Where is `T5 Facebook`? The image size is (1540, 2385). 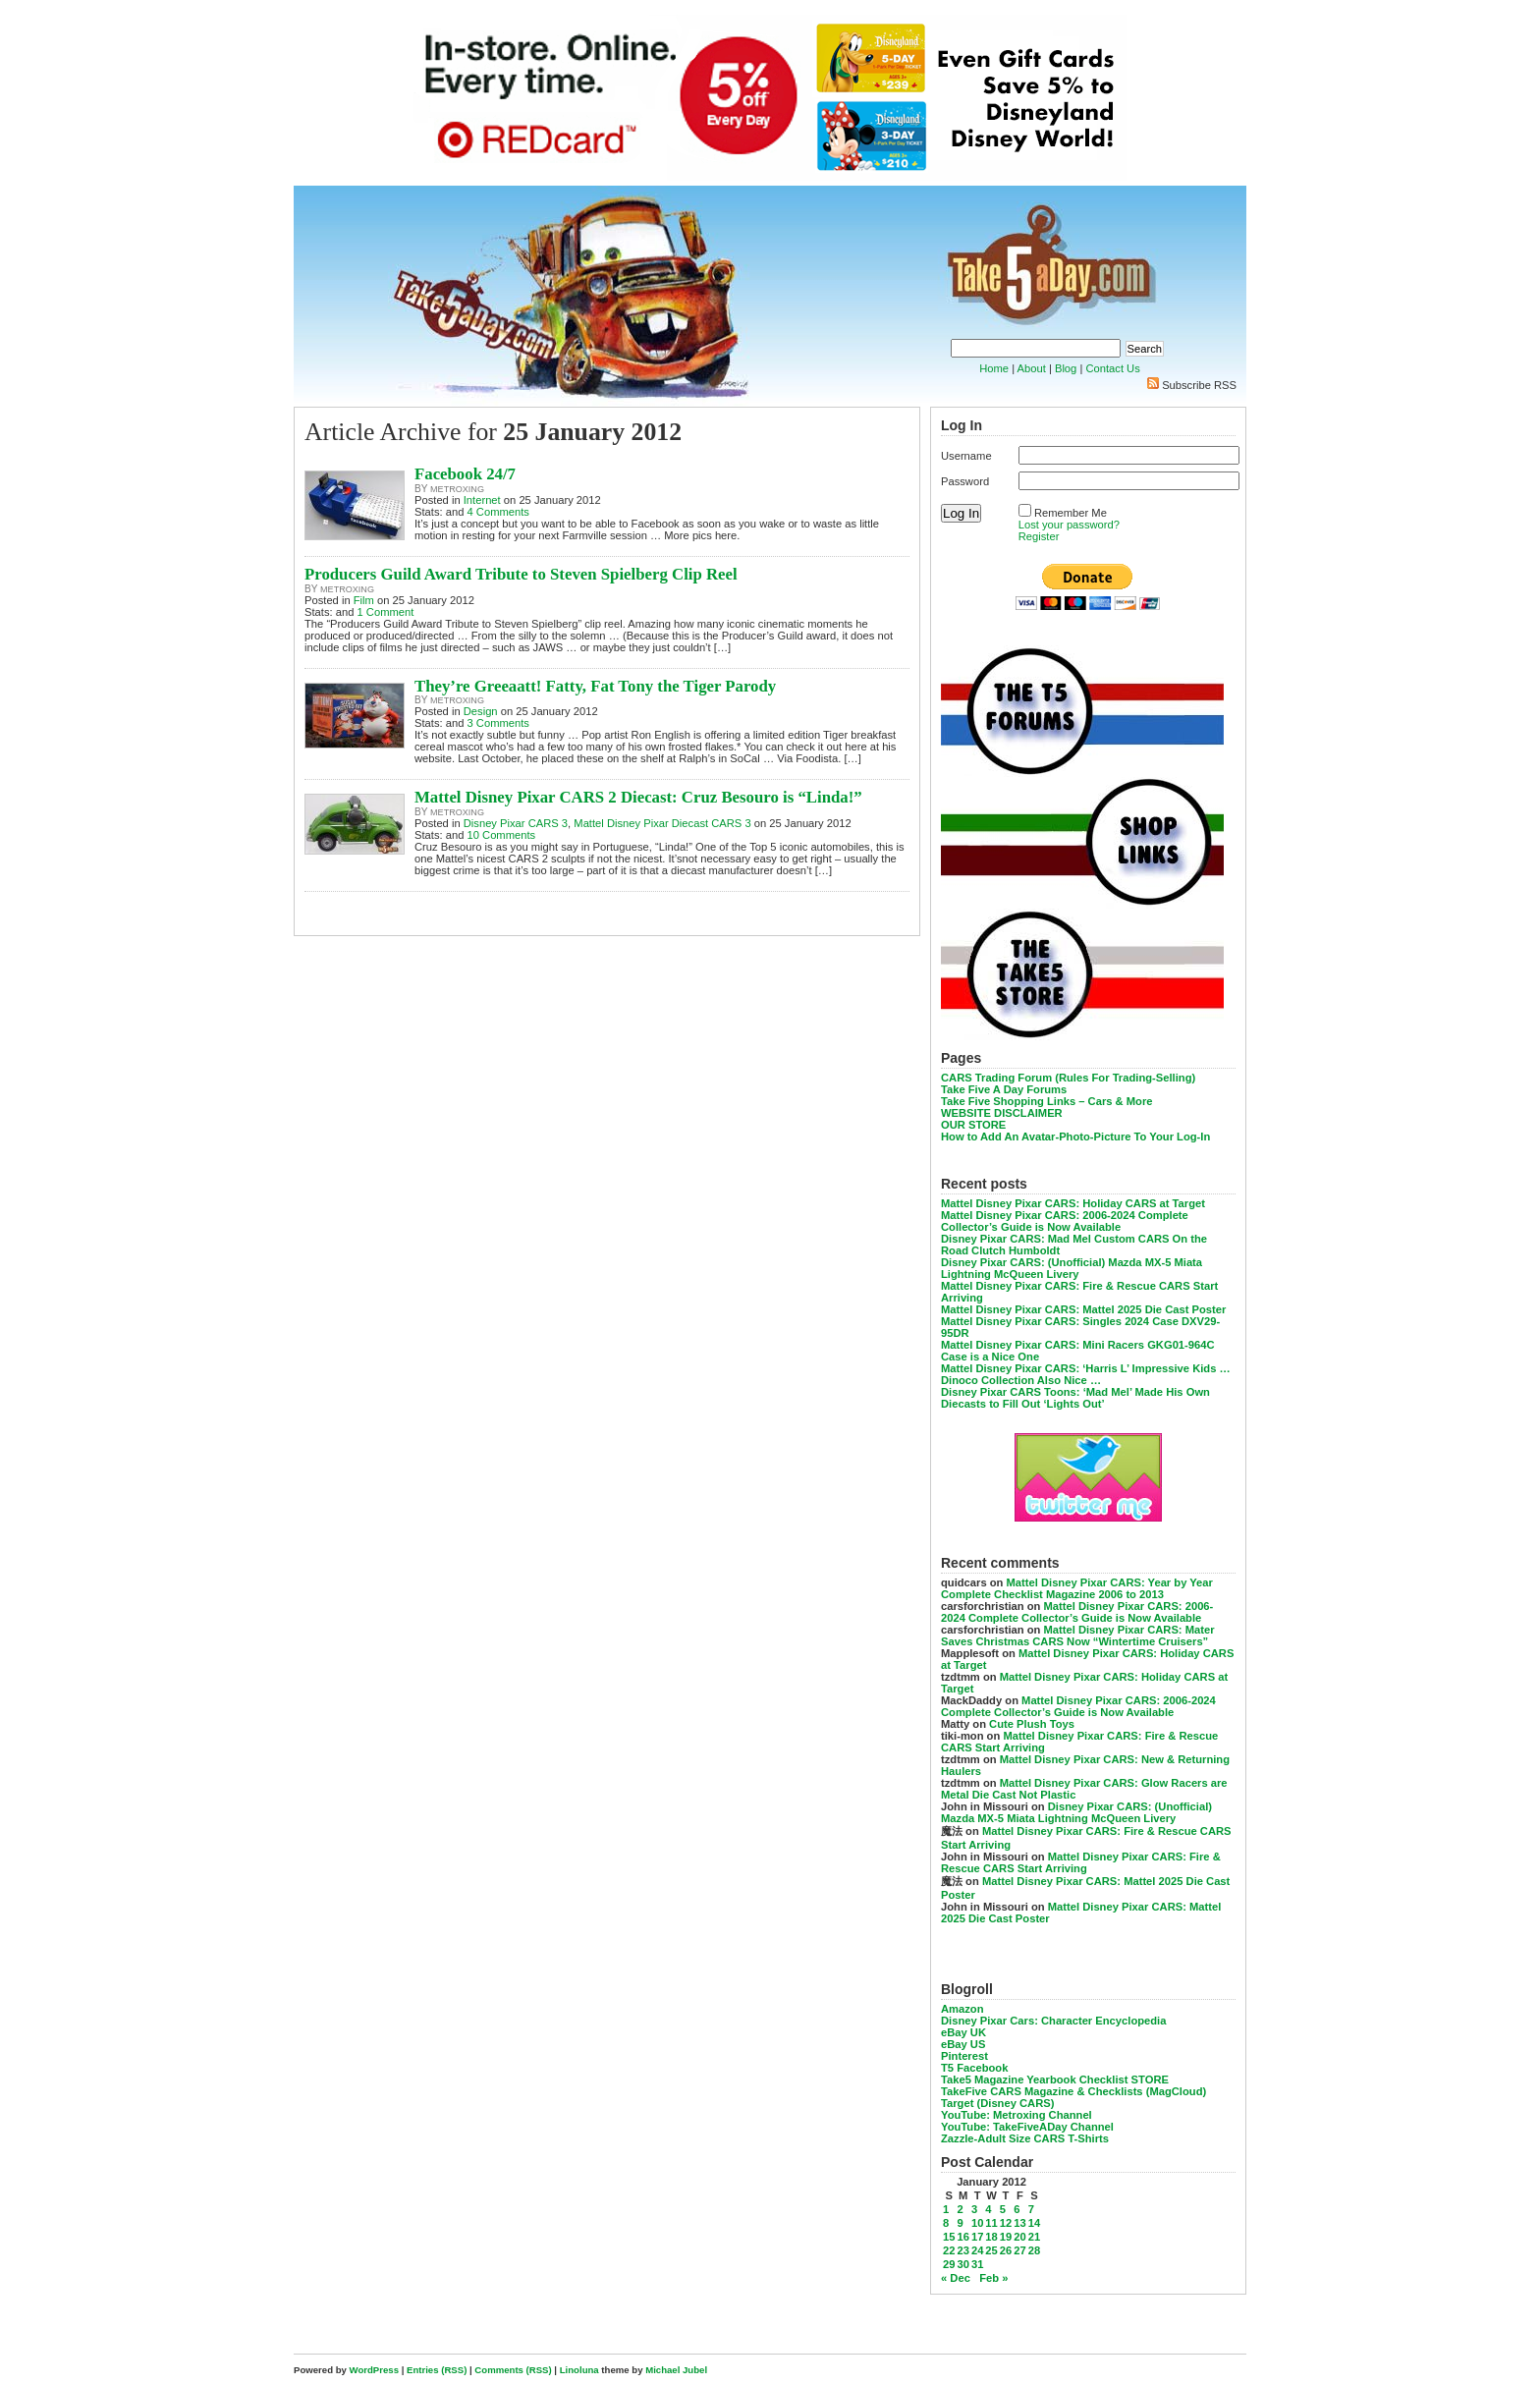
T5 Facebook is located at coordinates (974, 2068).